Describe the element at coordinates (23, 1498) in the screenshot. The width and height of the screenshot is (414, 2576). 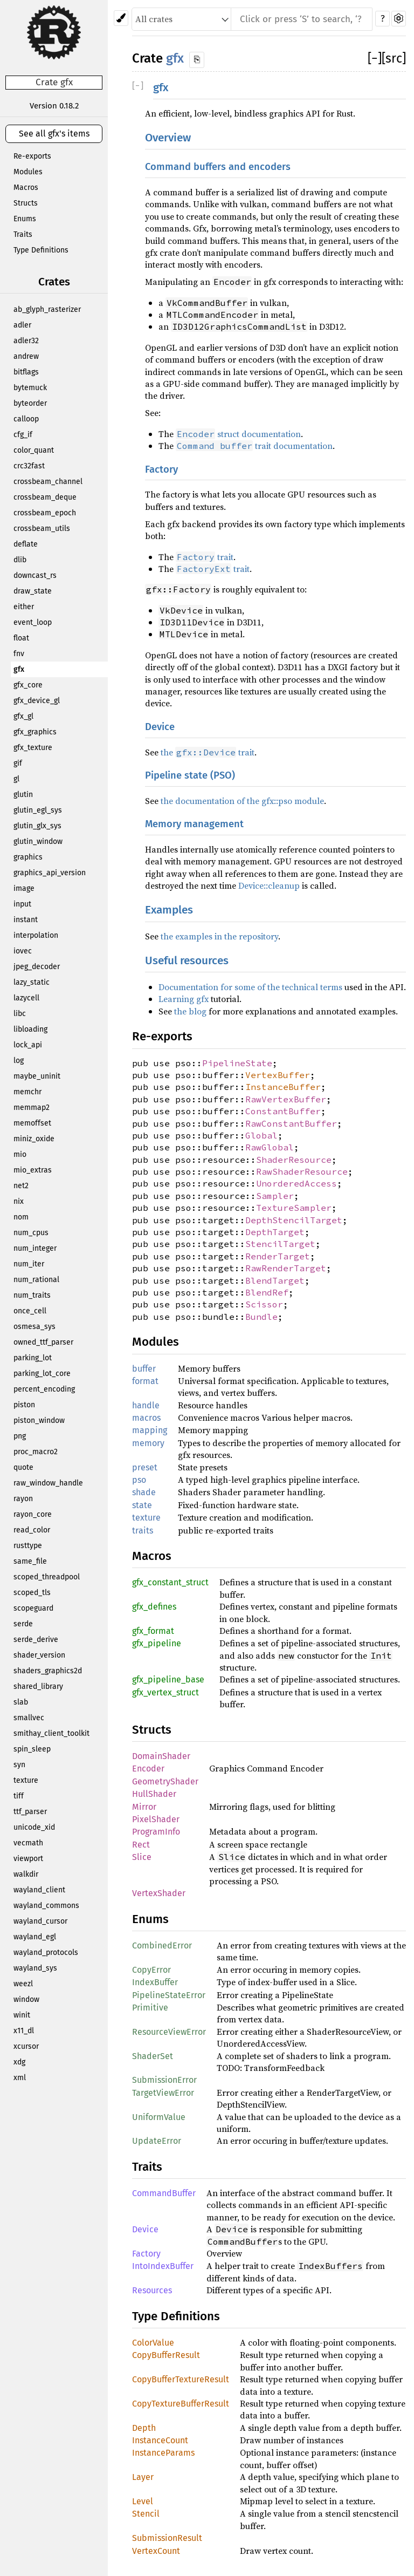
I see `rayon` at that location.